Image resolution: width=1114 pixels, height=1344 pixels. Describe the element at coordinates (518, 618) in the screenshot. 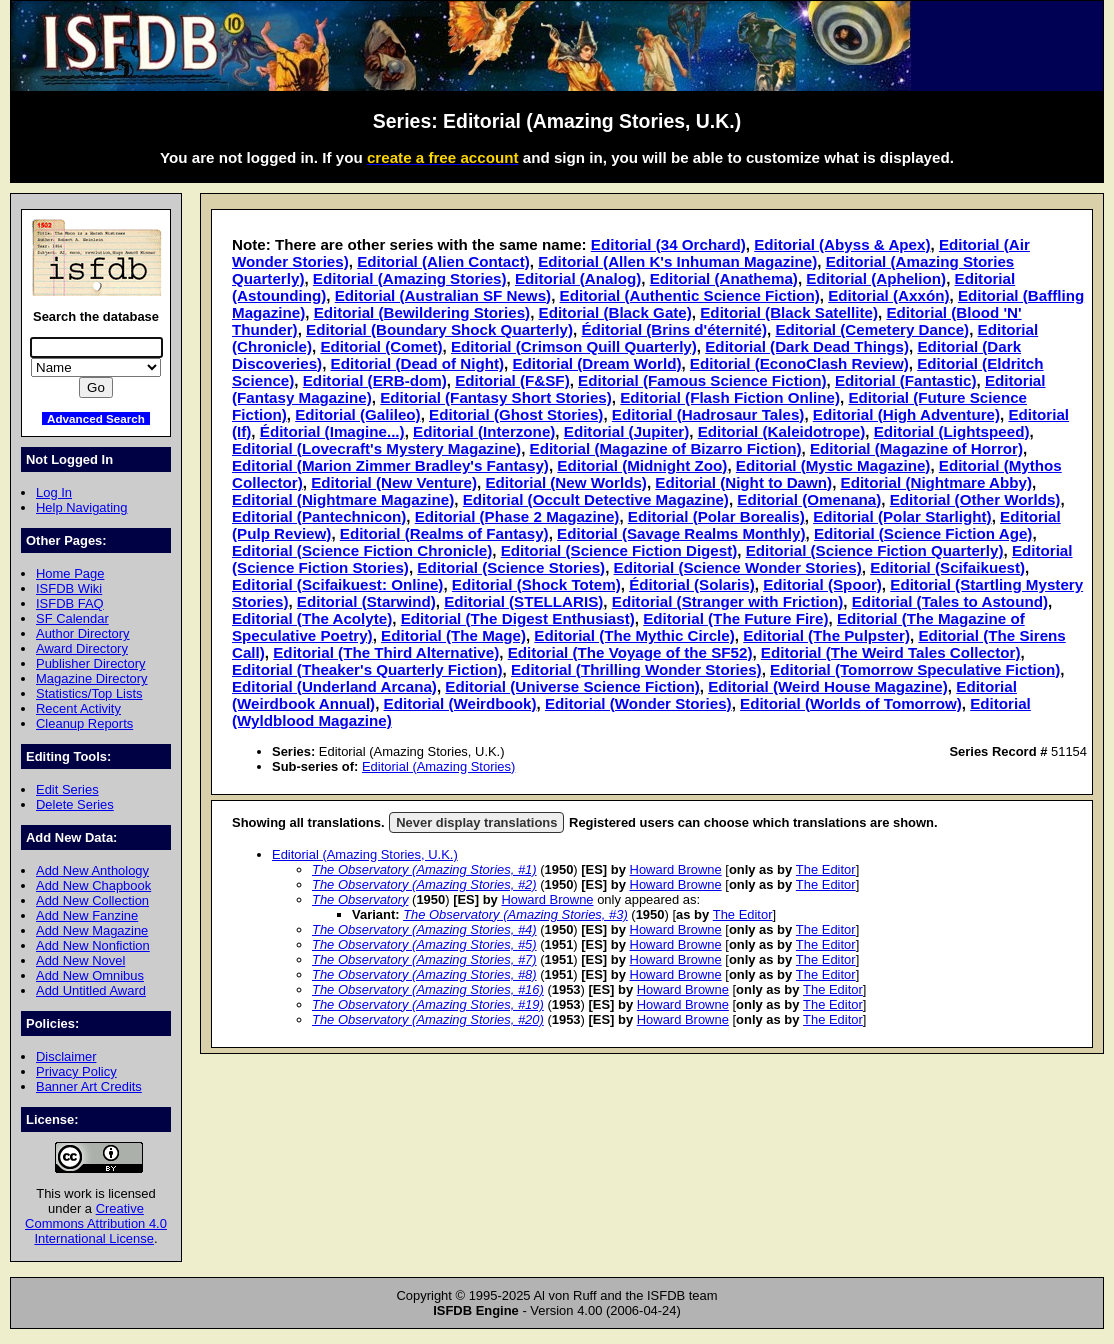

I see `Editorial (The Digest Enthusiast)` at that location.